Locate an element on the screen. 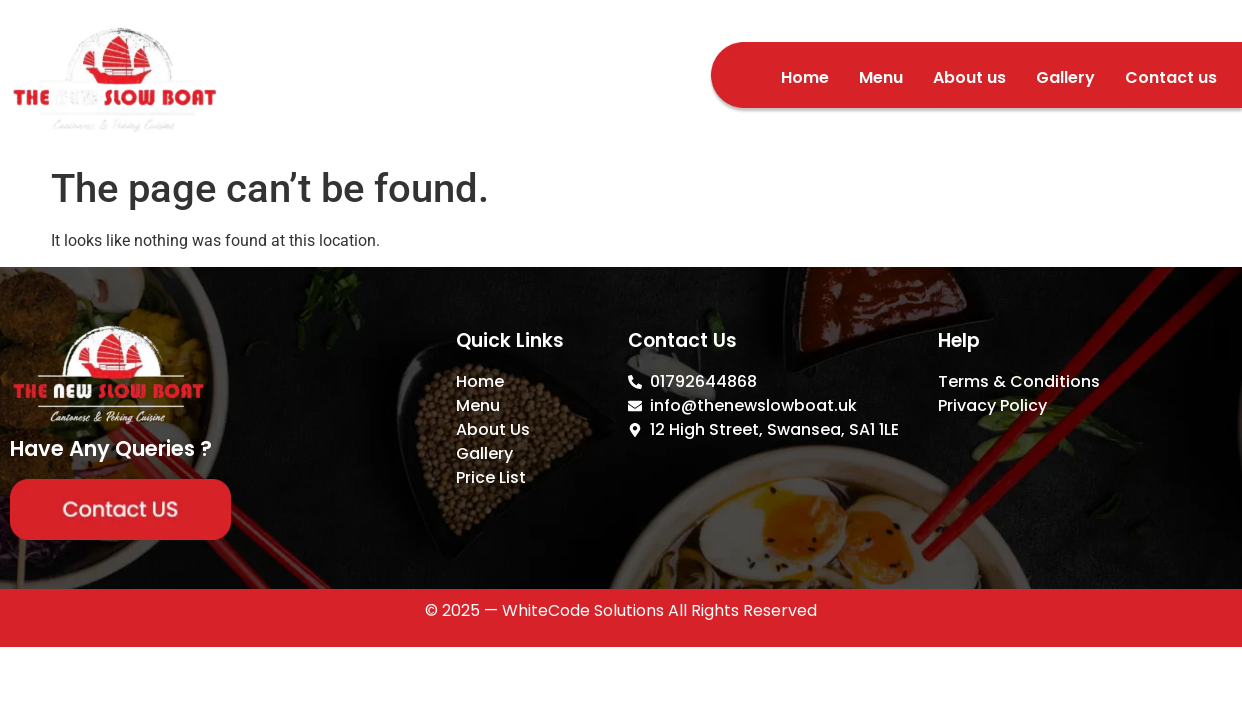 The image size is (1242, 720). Gallery is located at coordinates (1065, 77).